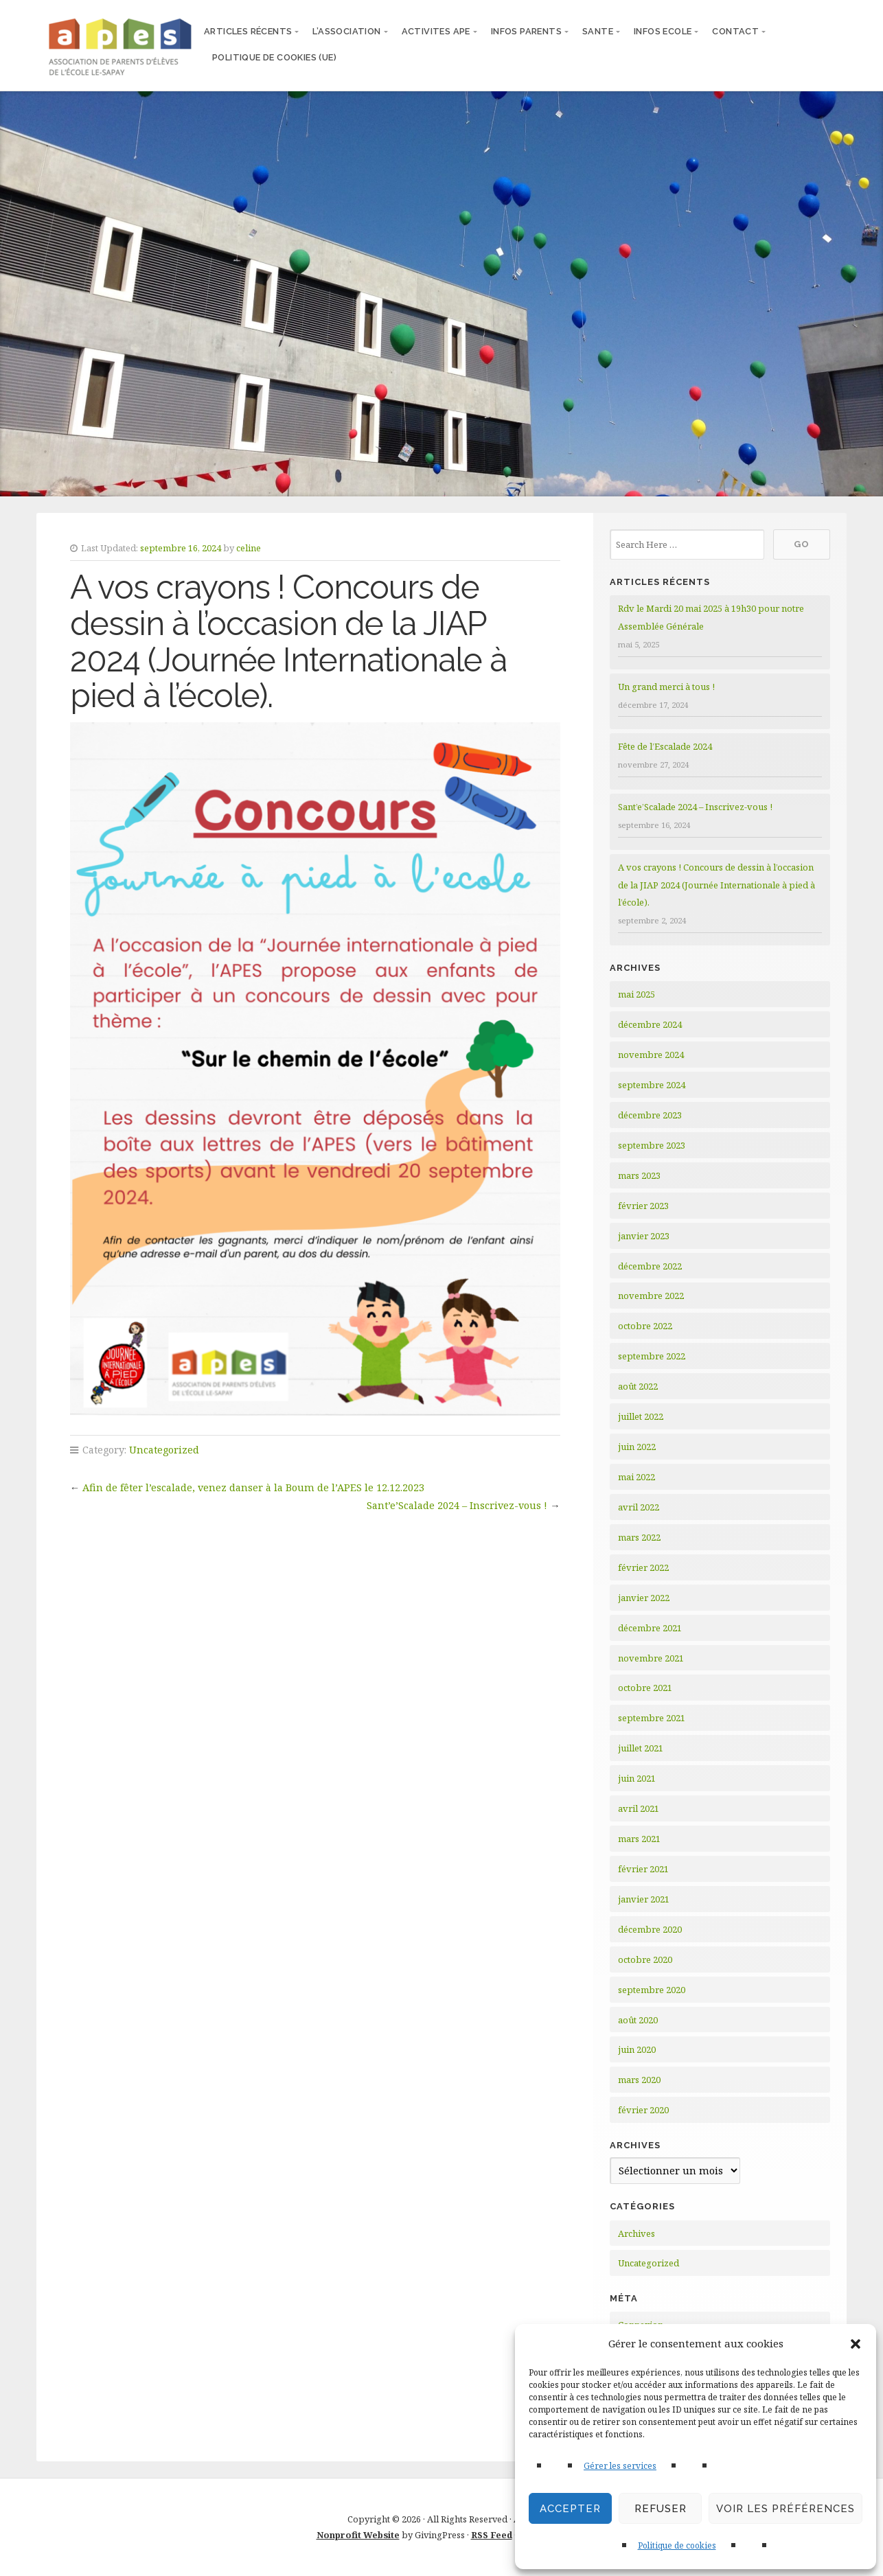 Image resolution: width=883 pixels, height=2576 pixels. I want to click on février 2023, so click(643, 1205).